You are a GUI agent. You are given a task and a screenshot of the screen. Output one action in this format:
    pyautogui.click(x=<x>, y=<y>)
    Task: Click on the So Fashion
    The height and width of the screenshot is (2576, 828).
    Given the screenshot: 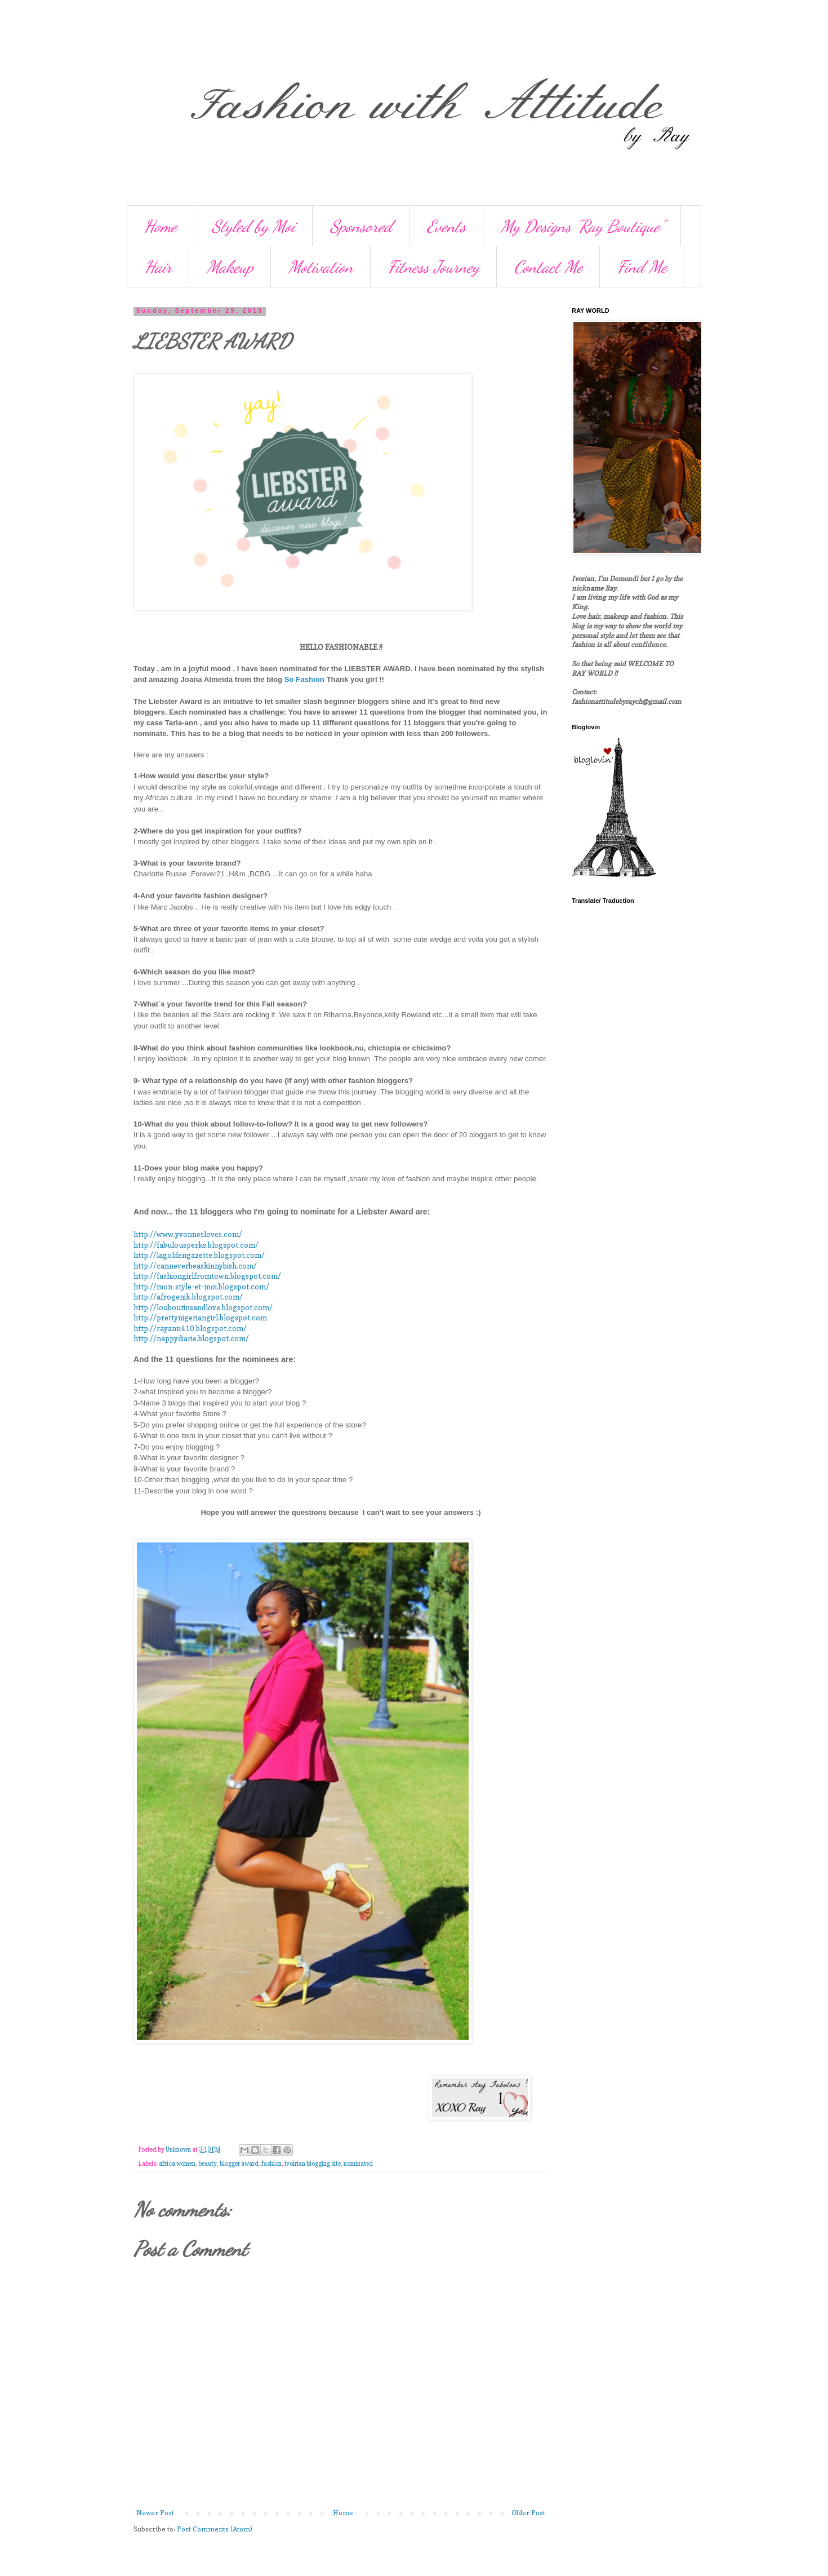 What is the action you would take?
    pyautogui.click(x=304, y=679)
    